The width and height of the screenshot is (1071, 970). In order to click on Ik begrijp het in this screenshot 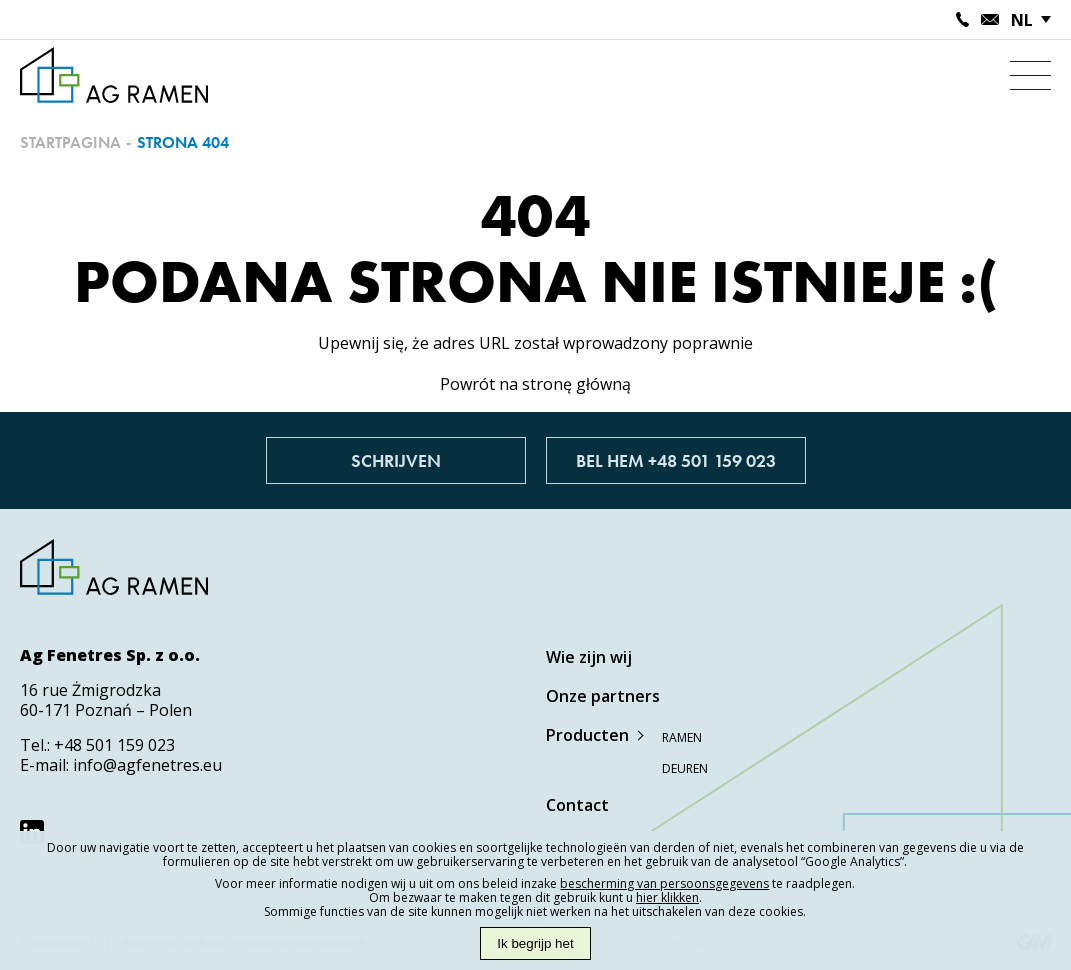, I will do `click(535, 943)`.